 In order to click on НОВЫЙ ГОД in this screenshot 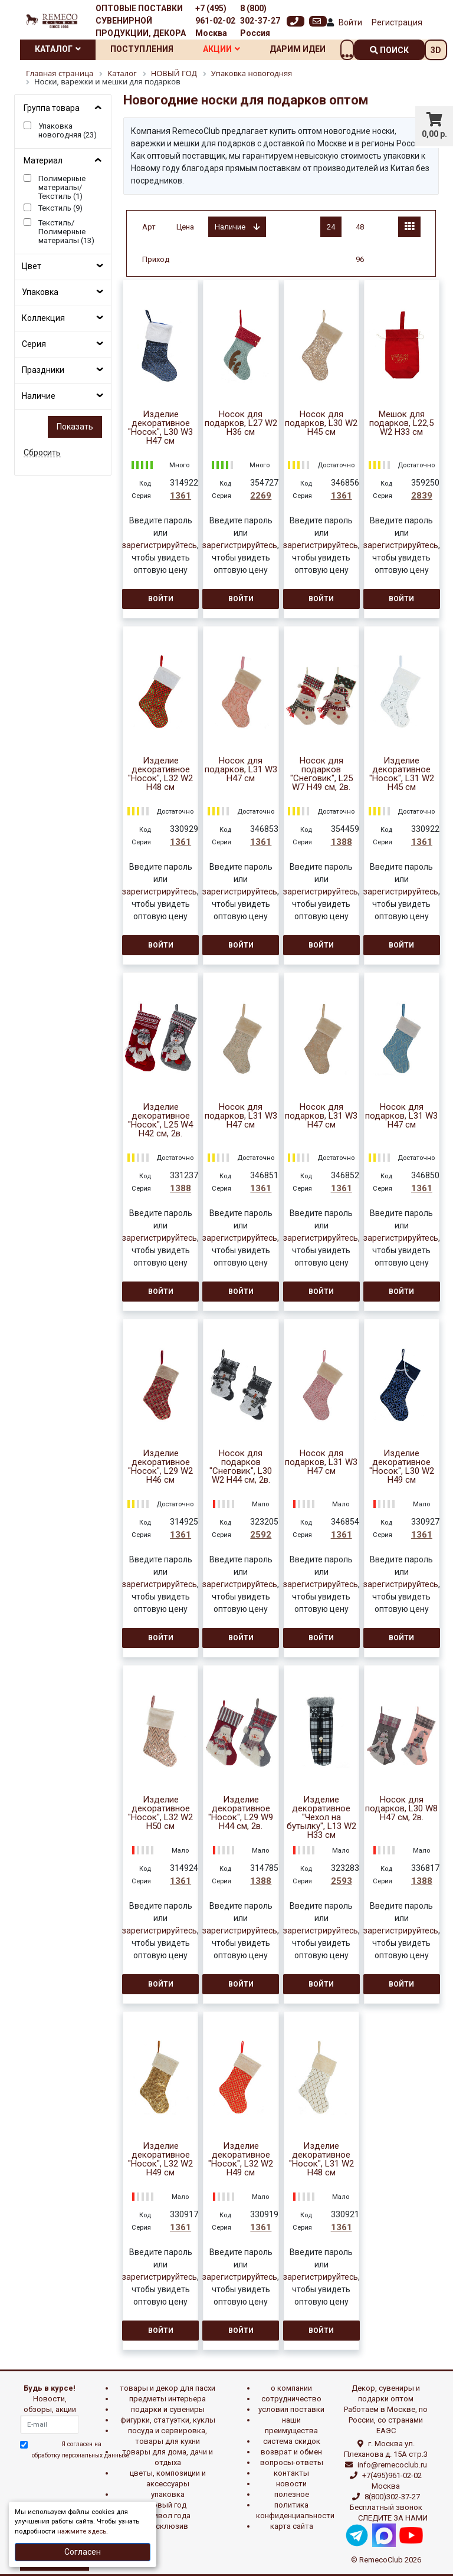, I will do `click(167, 2504)`.